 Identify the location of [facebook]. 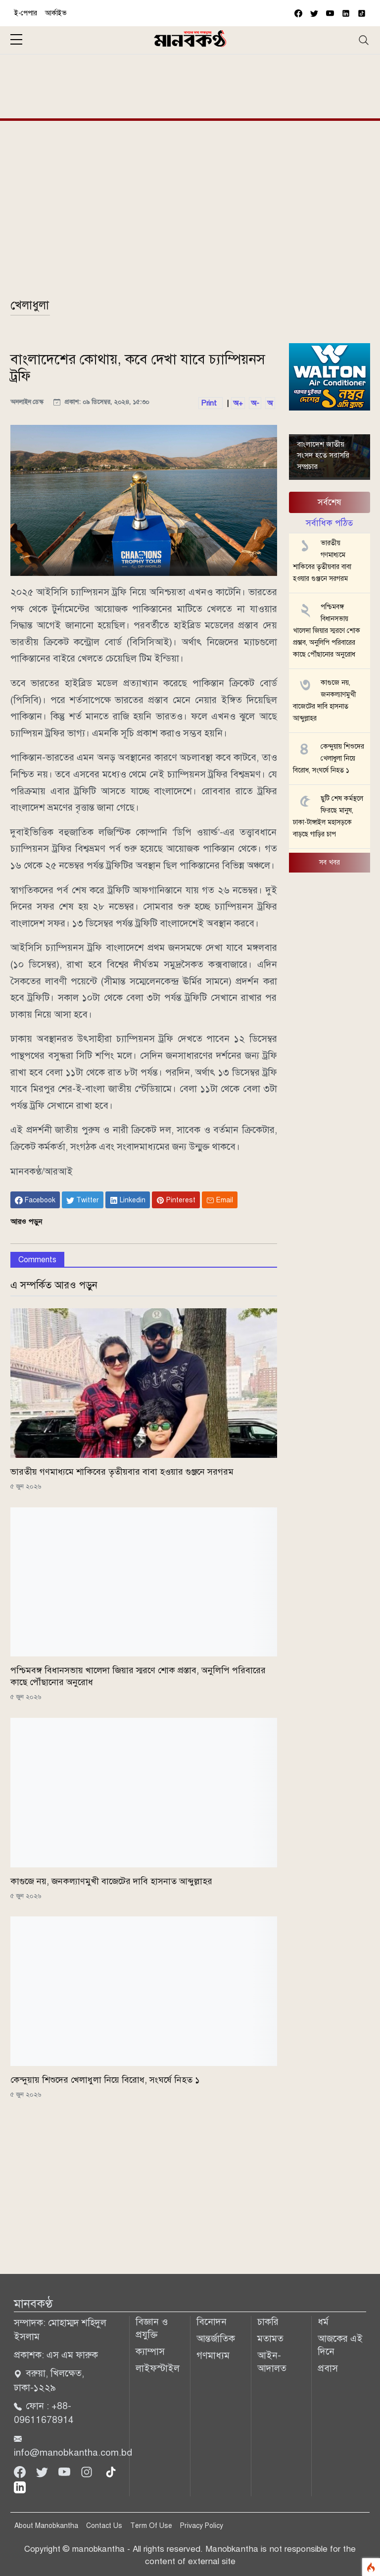
(298, 13).